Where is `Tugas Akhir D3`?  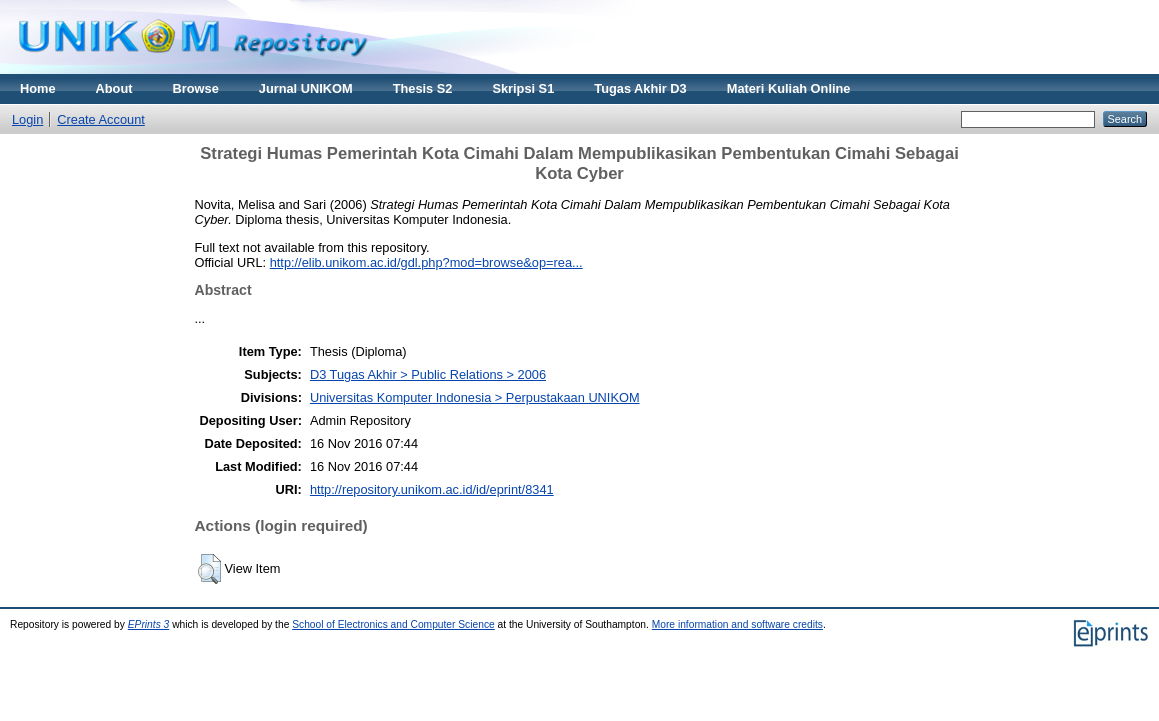
Tugas Akhir D3 is located at coordinates (640, 88).